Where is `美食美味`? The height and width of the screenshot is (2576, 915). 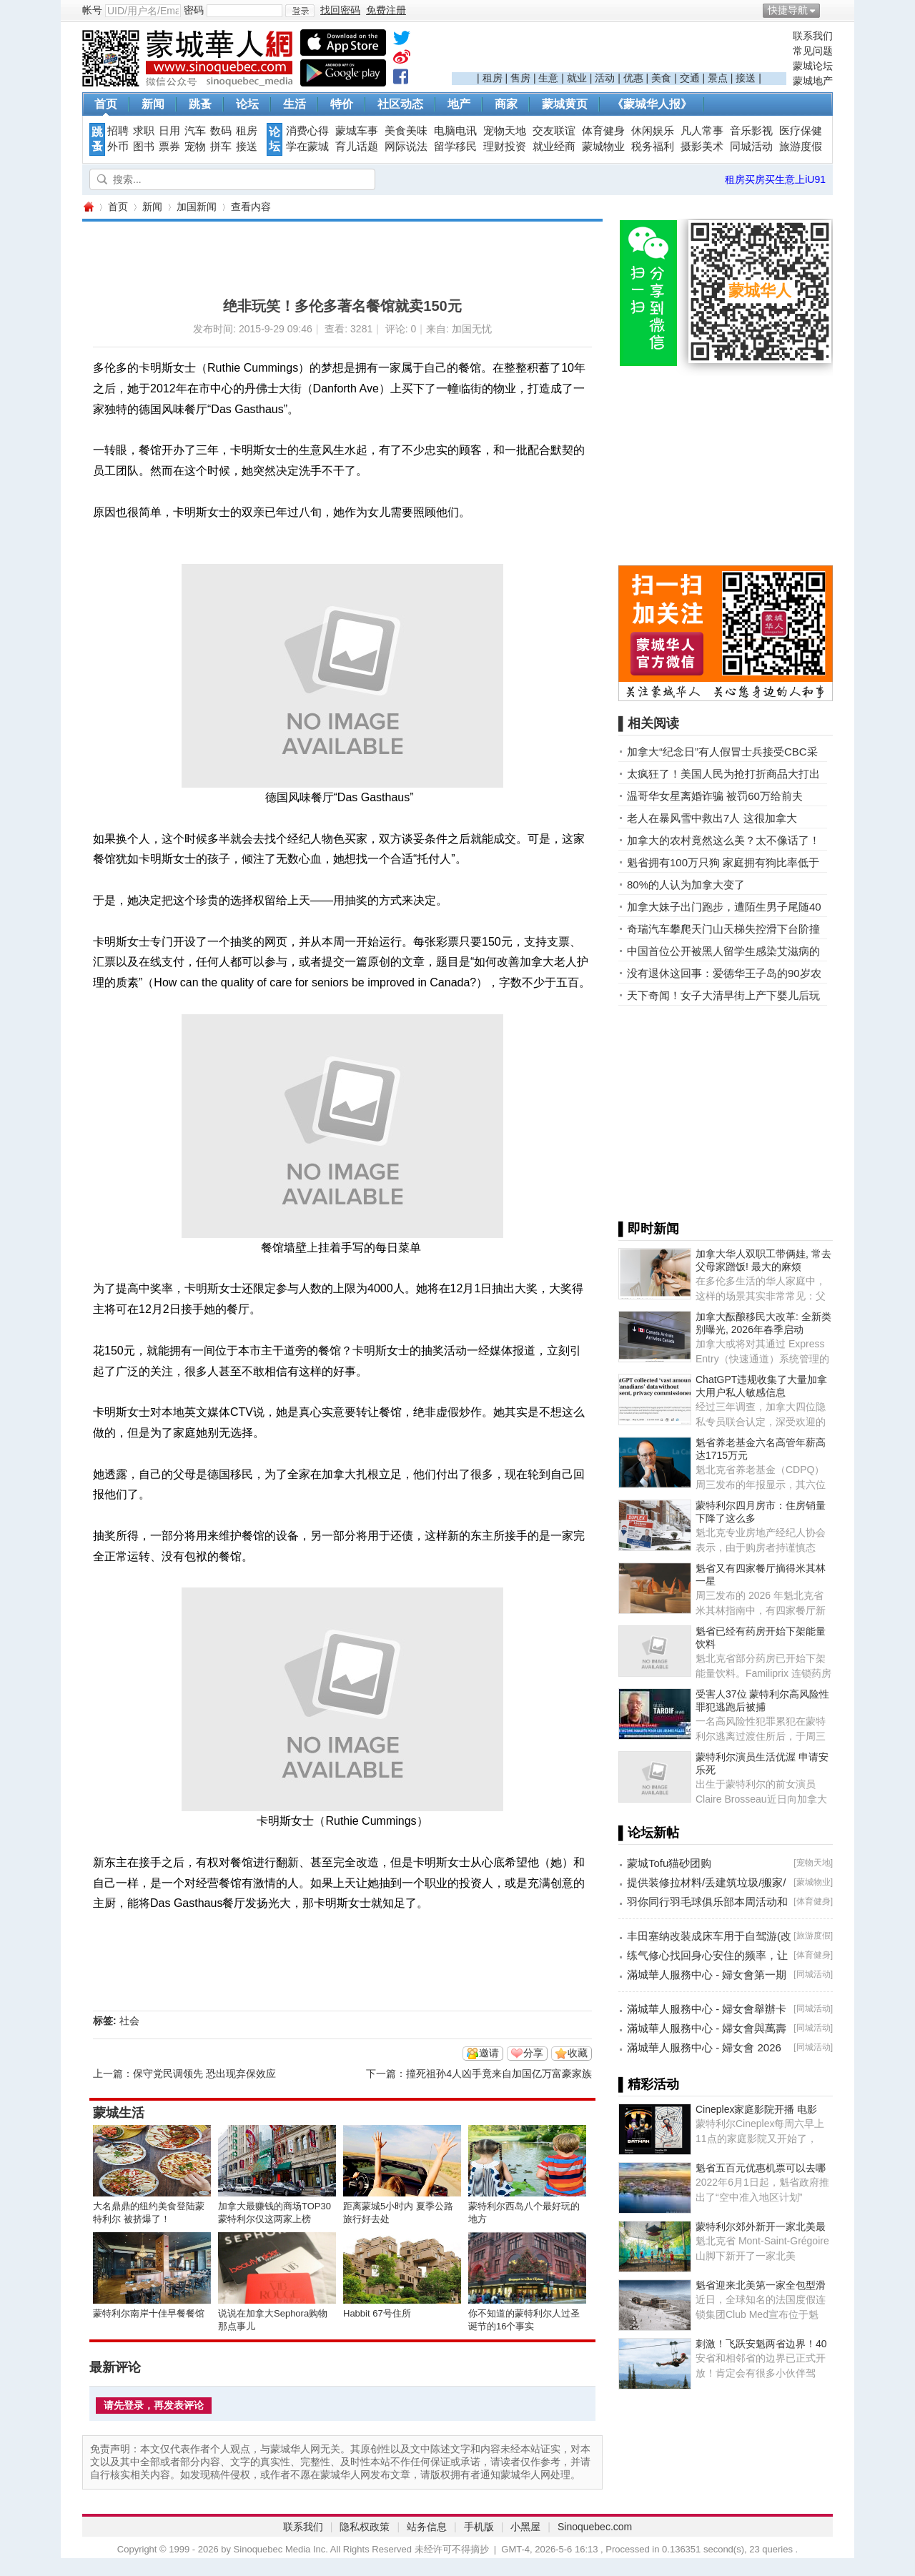 美食美味 is located at coordinates (406, 131).